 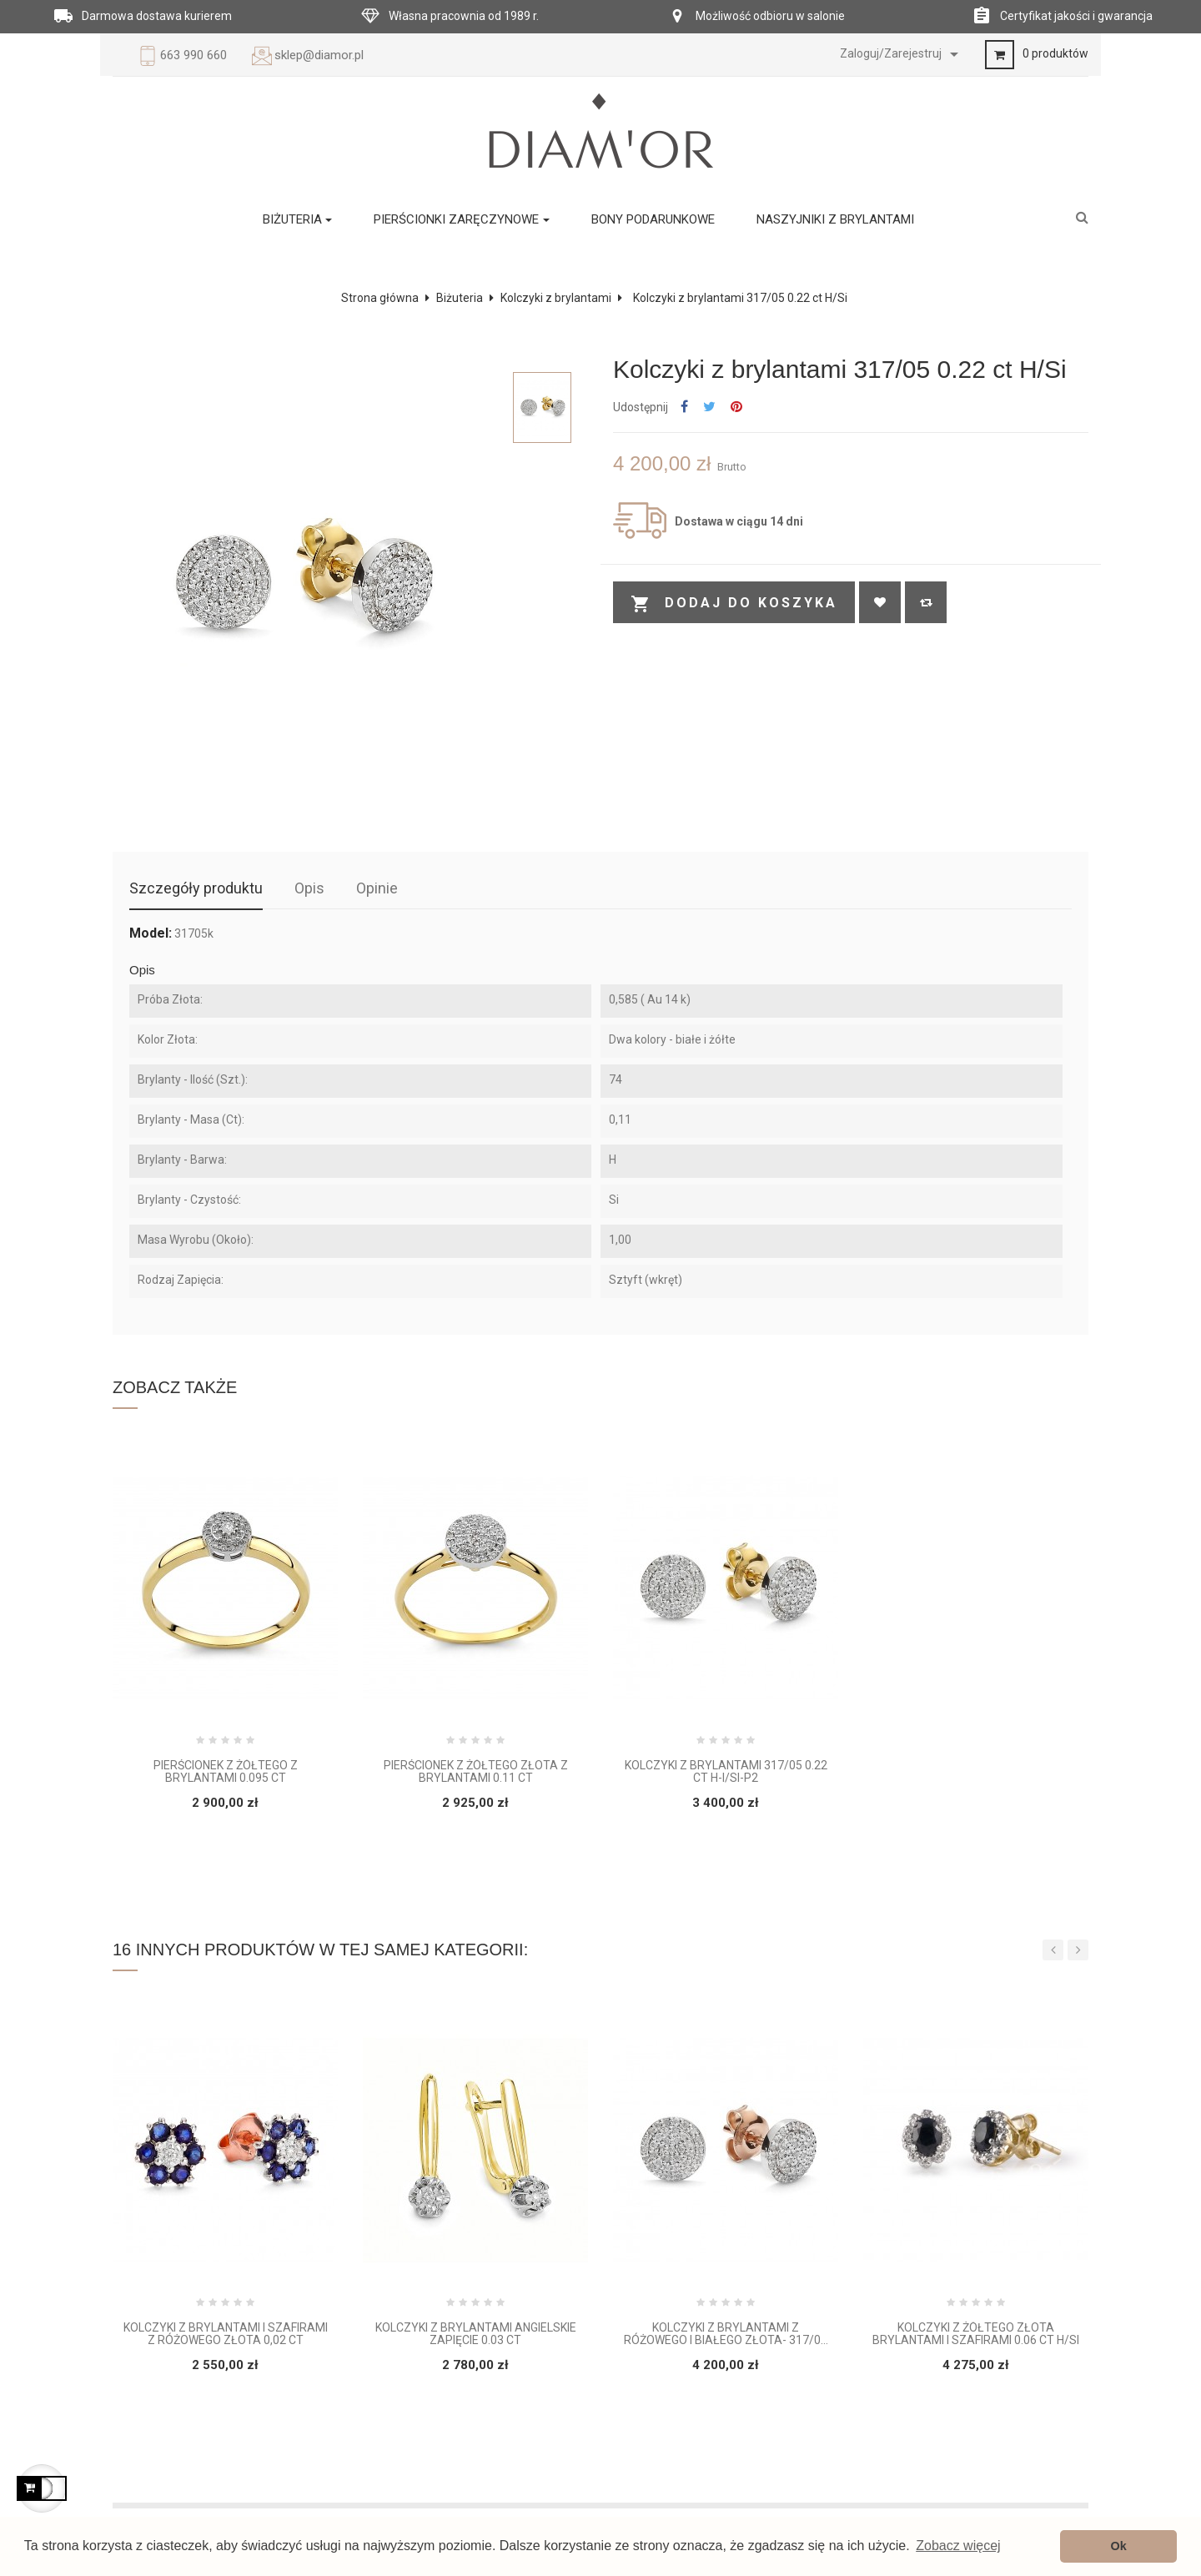 I want to click on Udostępnij, so click(x=684, y=407).